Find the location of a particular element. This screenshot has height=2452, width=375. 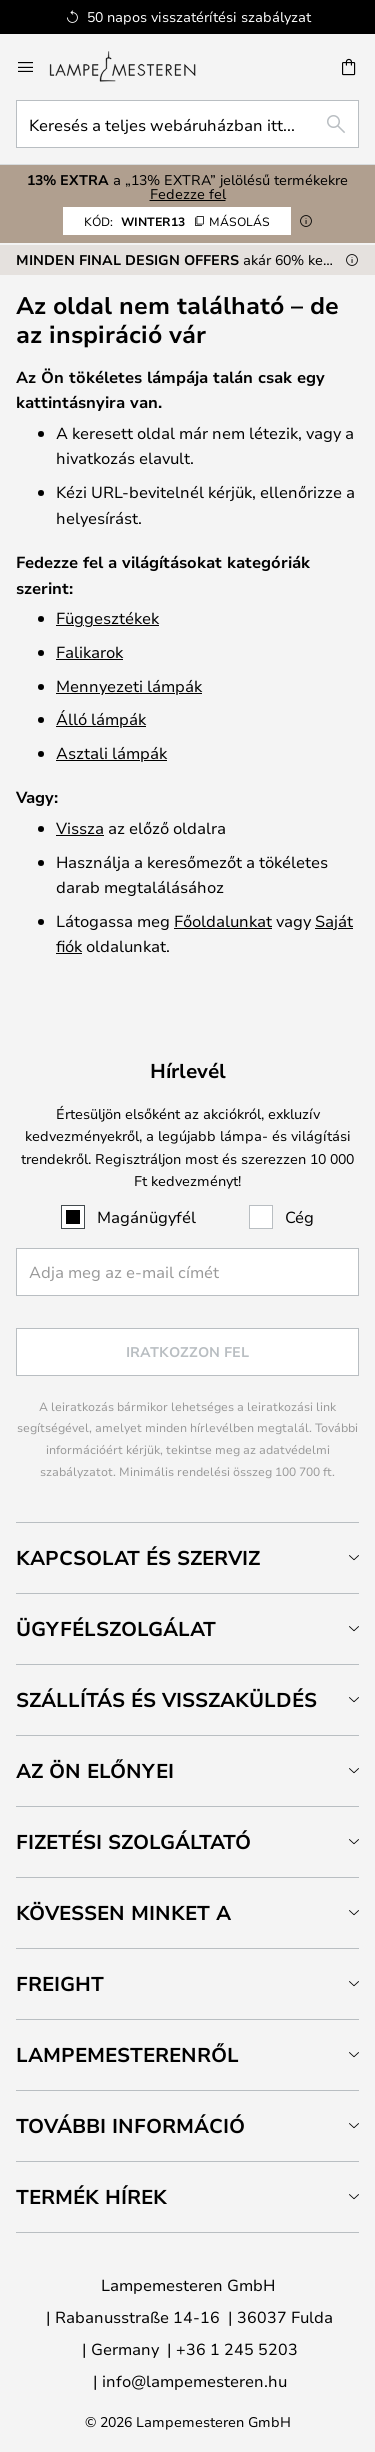

[store logo] is located at coordinates (134, 67).